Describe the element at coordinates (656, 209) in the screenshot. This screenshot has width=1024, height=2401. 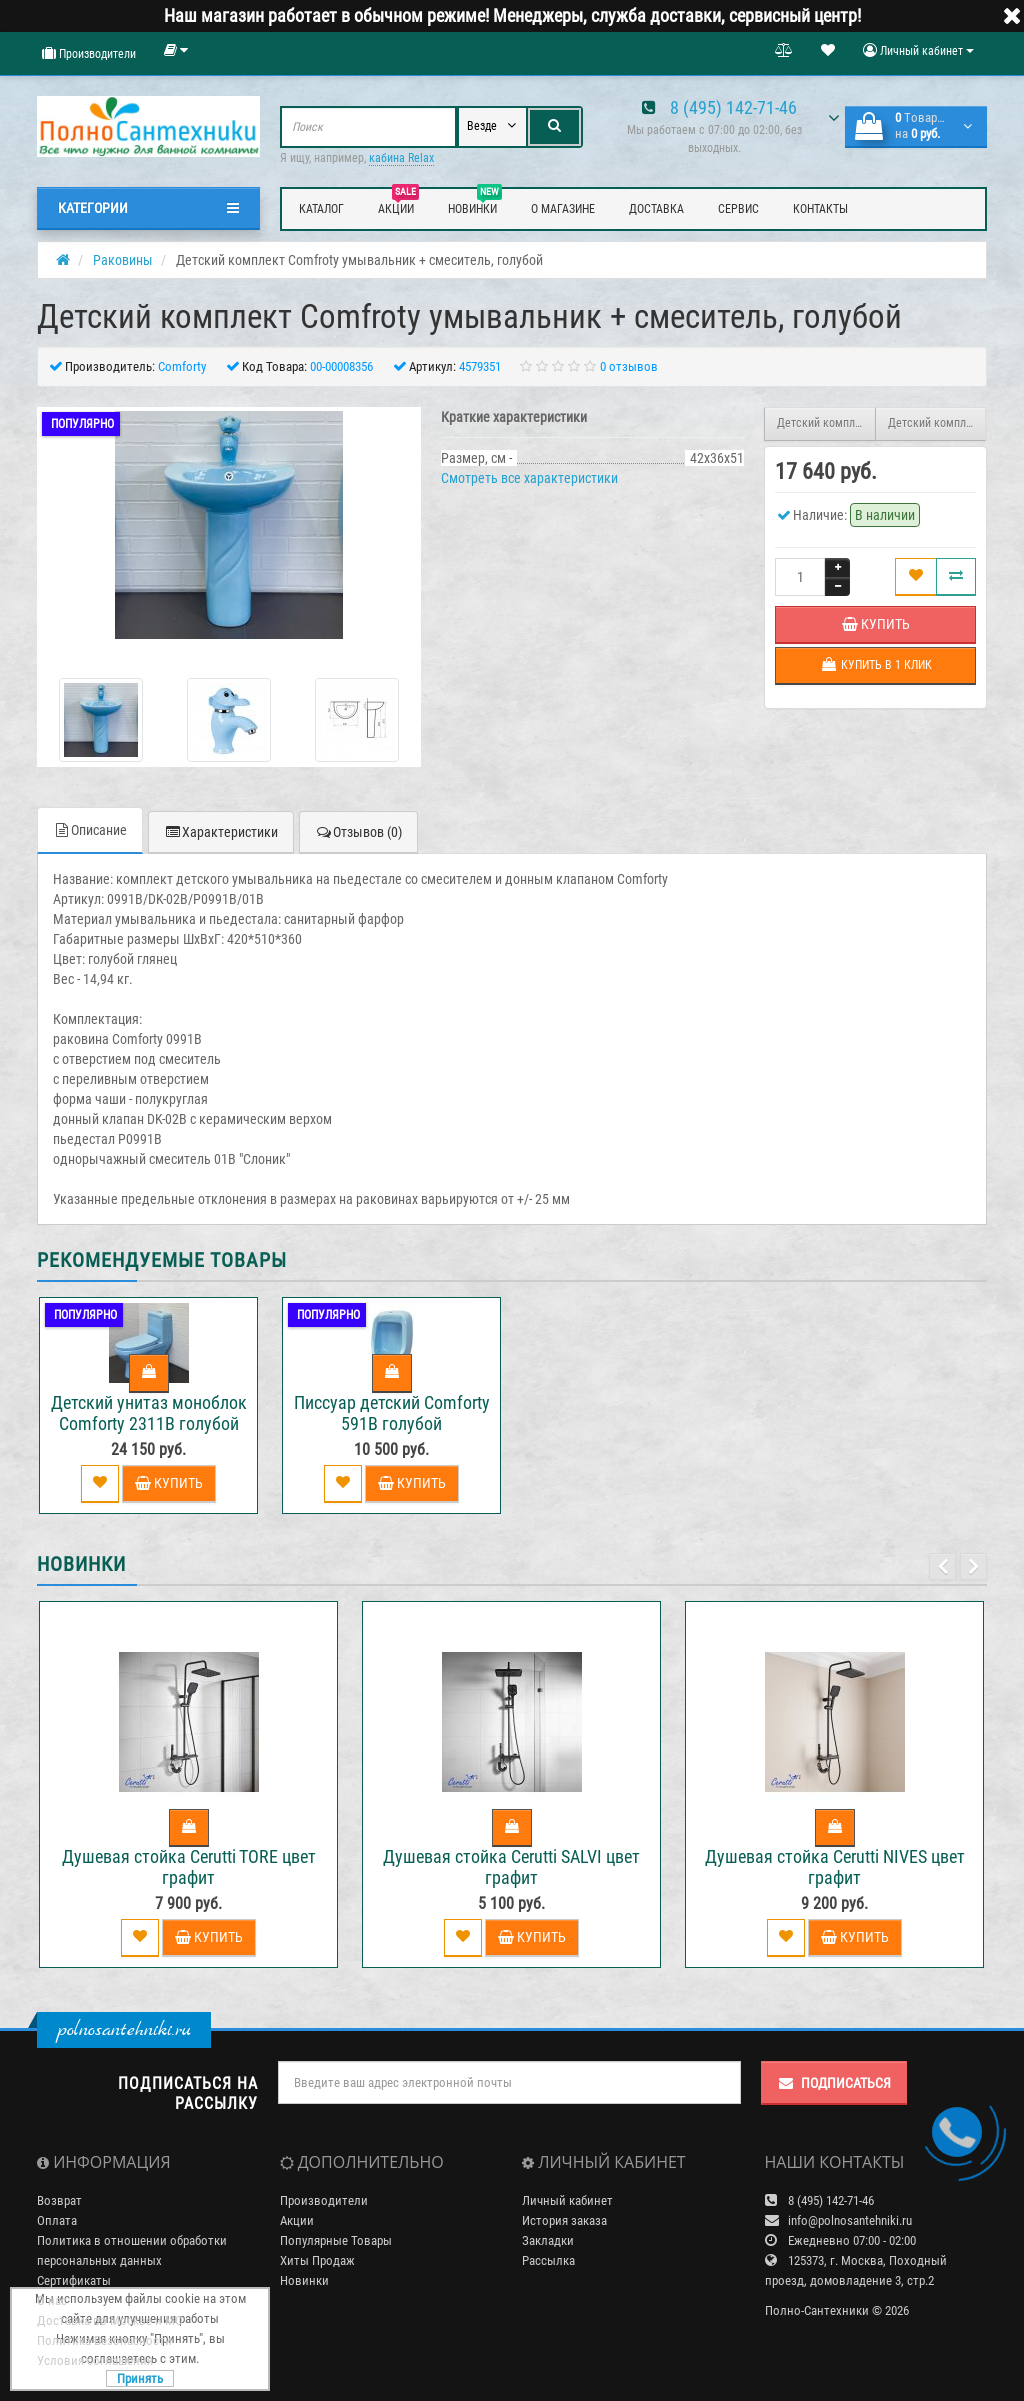
I see `Доставка` at that location.